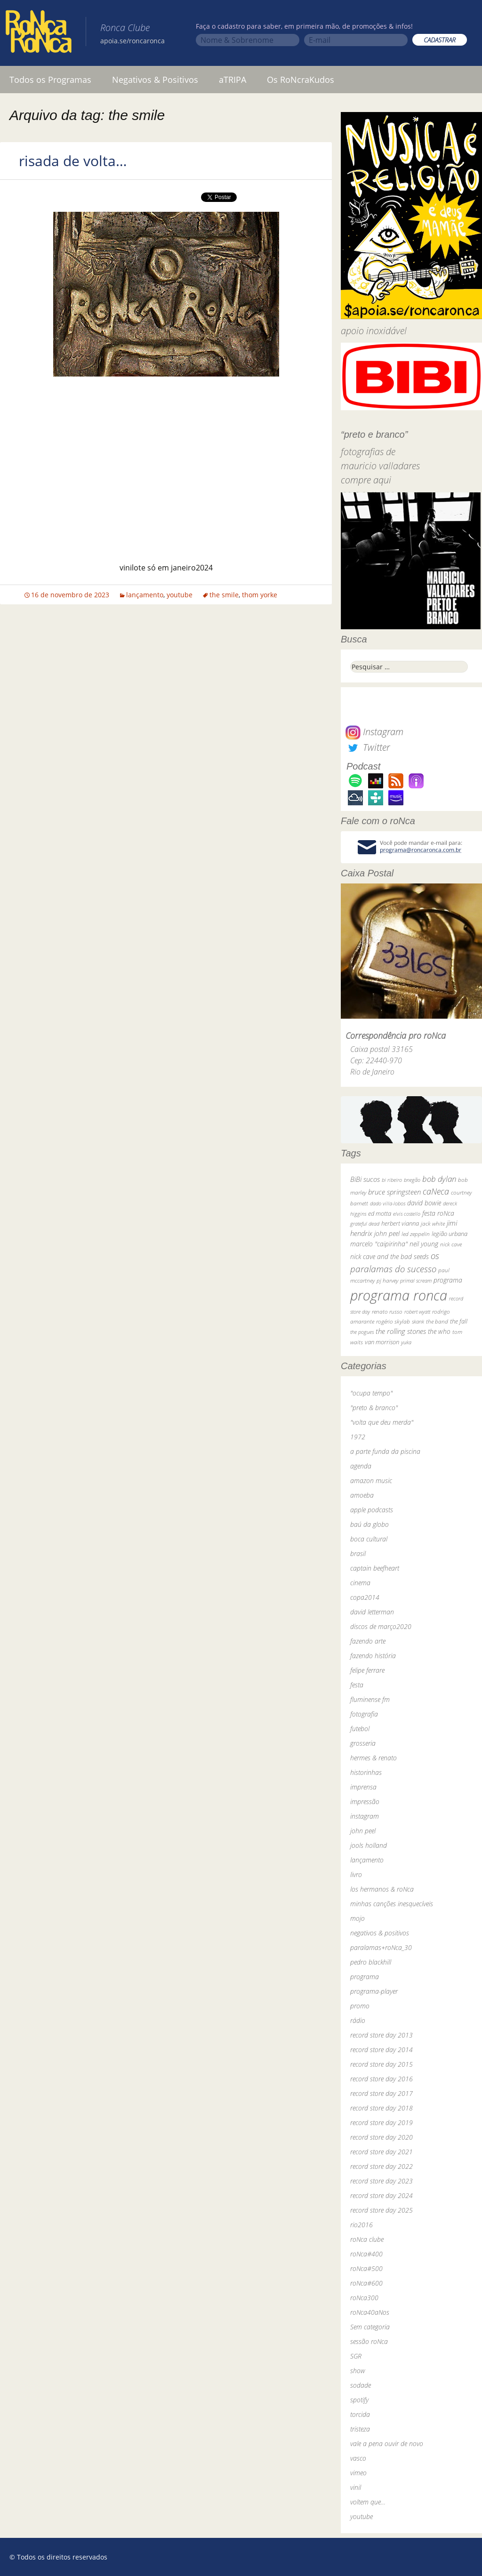 This screenshot has width=482, height=2576. Describe the element at coordinates (358, 2472) in the screenshot. I see `vimeo` at that location.